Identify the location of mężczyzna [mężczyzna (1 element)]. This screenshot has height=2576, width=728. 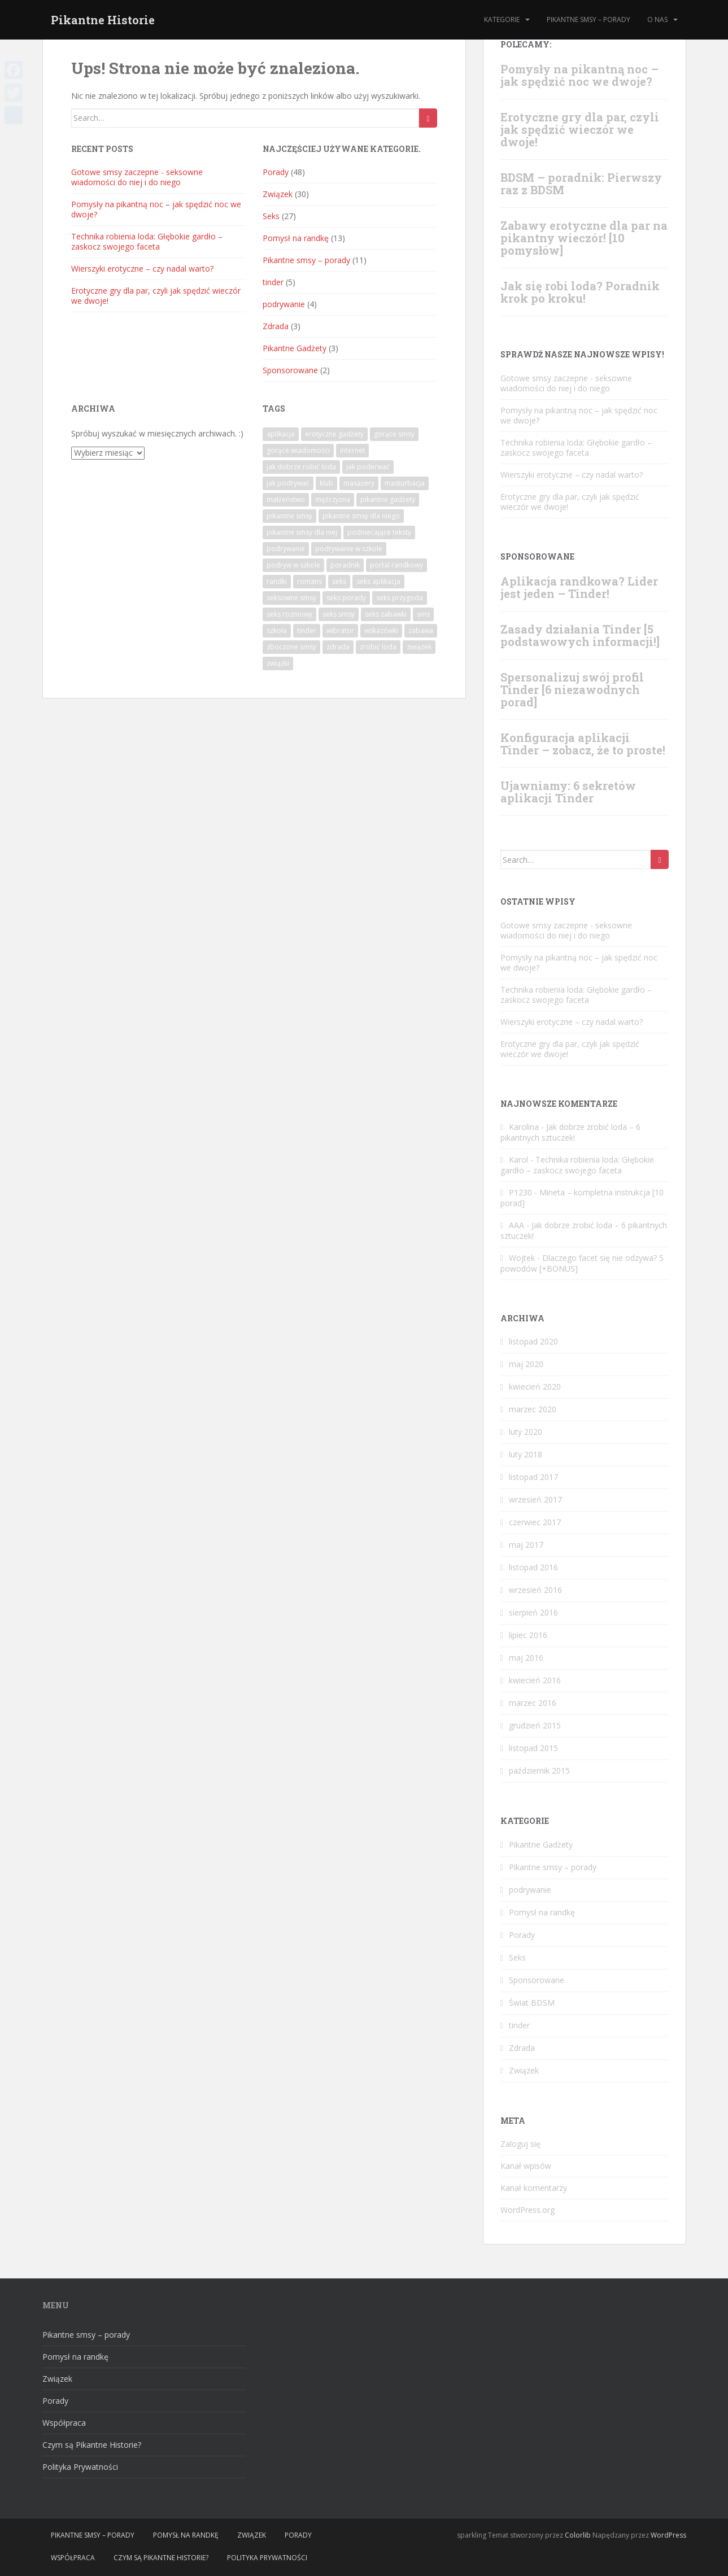
(332, 499).